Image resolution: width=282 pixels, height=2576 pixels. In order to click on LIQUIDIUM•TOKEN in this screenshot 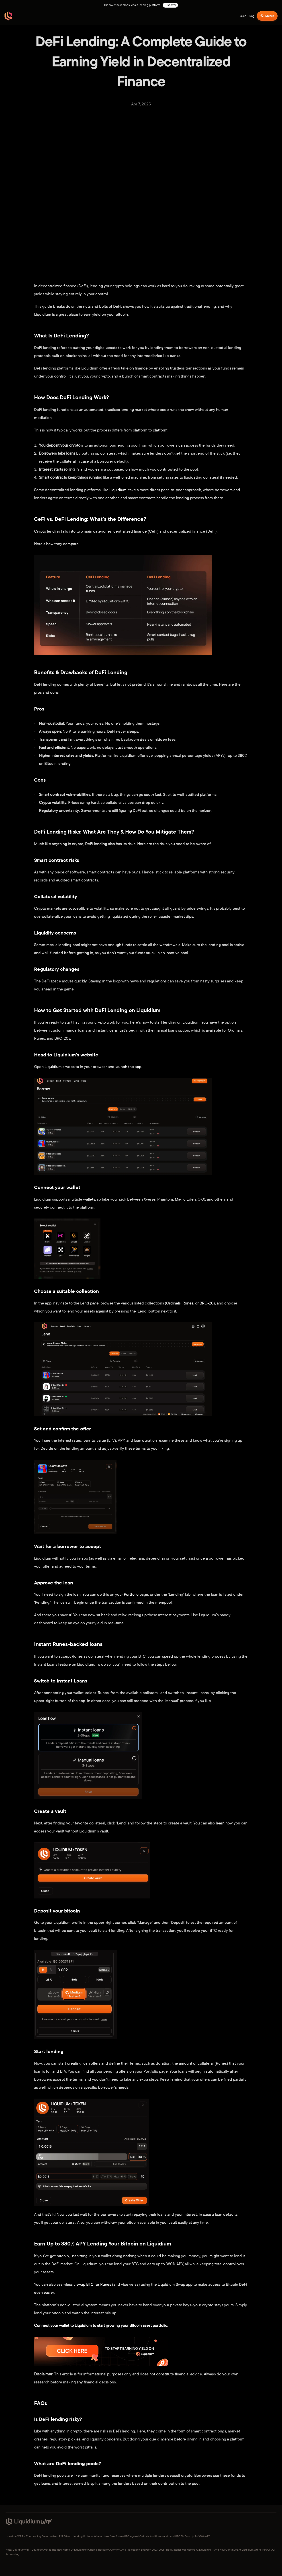, I will do `click(208, 2560)`.